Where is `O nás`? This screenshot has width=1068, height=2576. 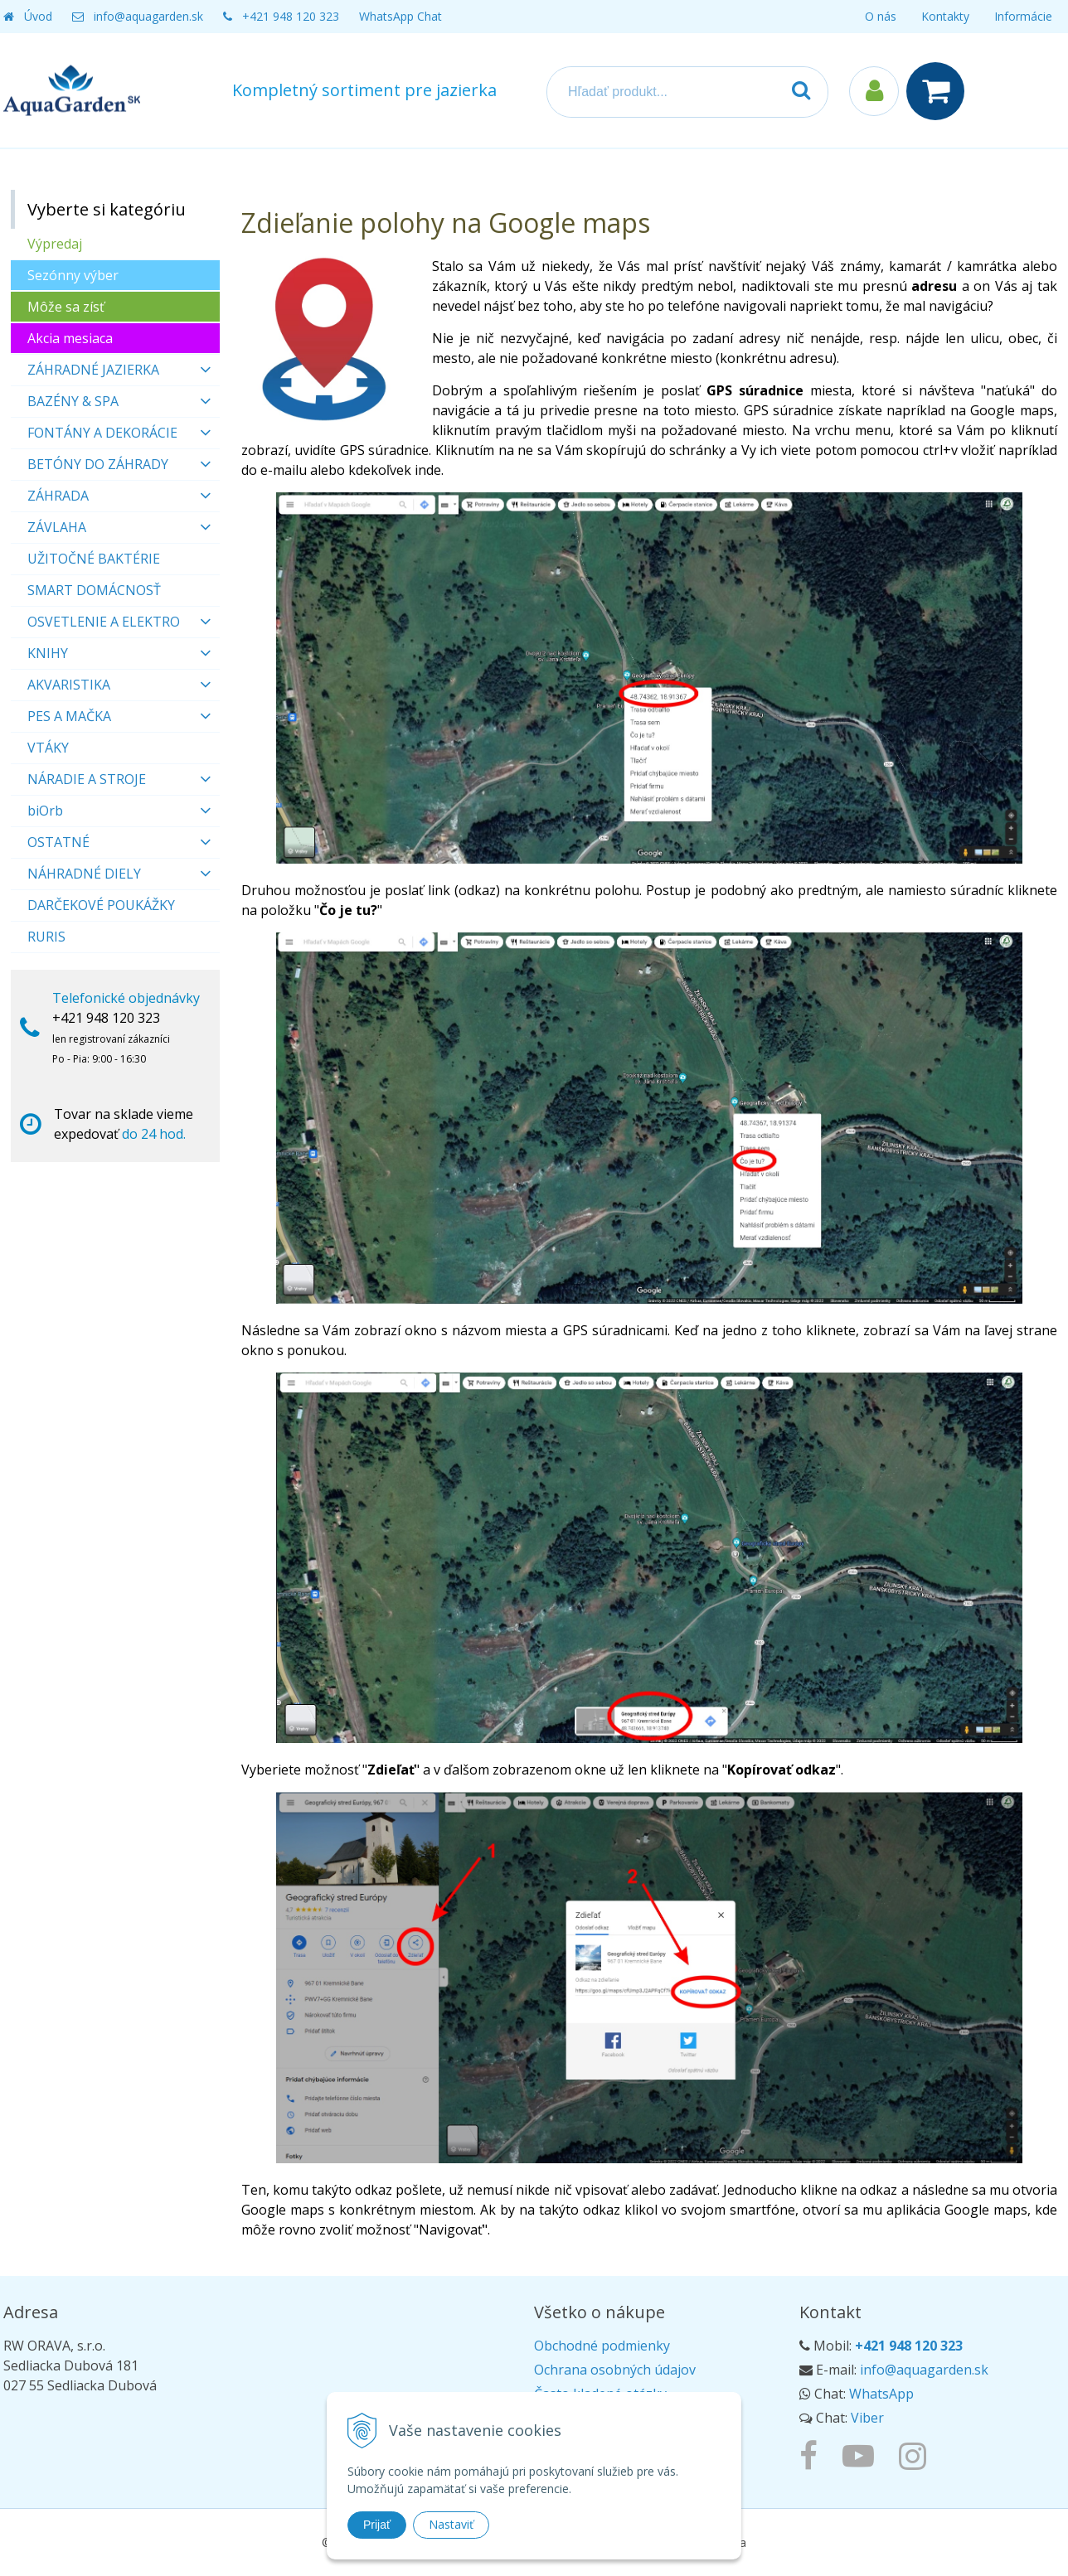
O nás is located at coordinates (880, 16).